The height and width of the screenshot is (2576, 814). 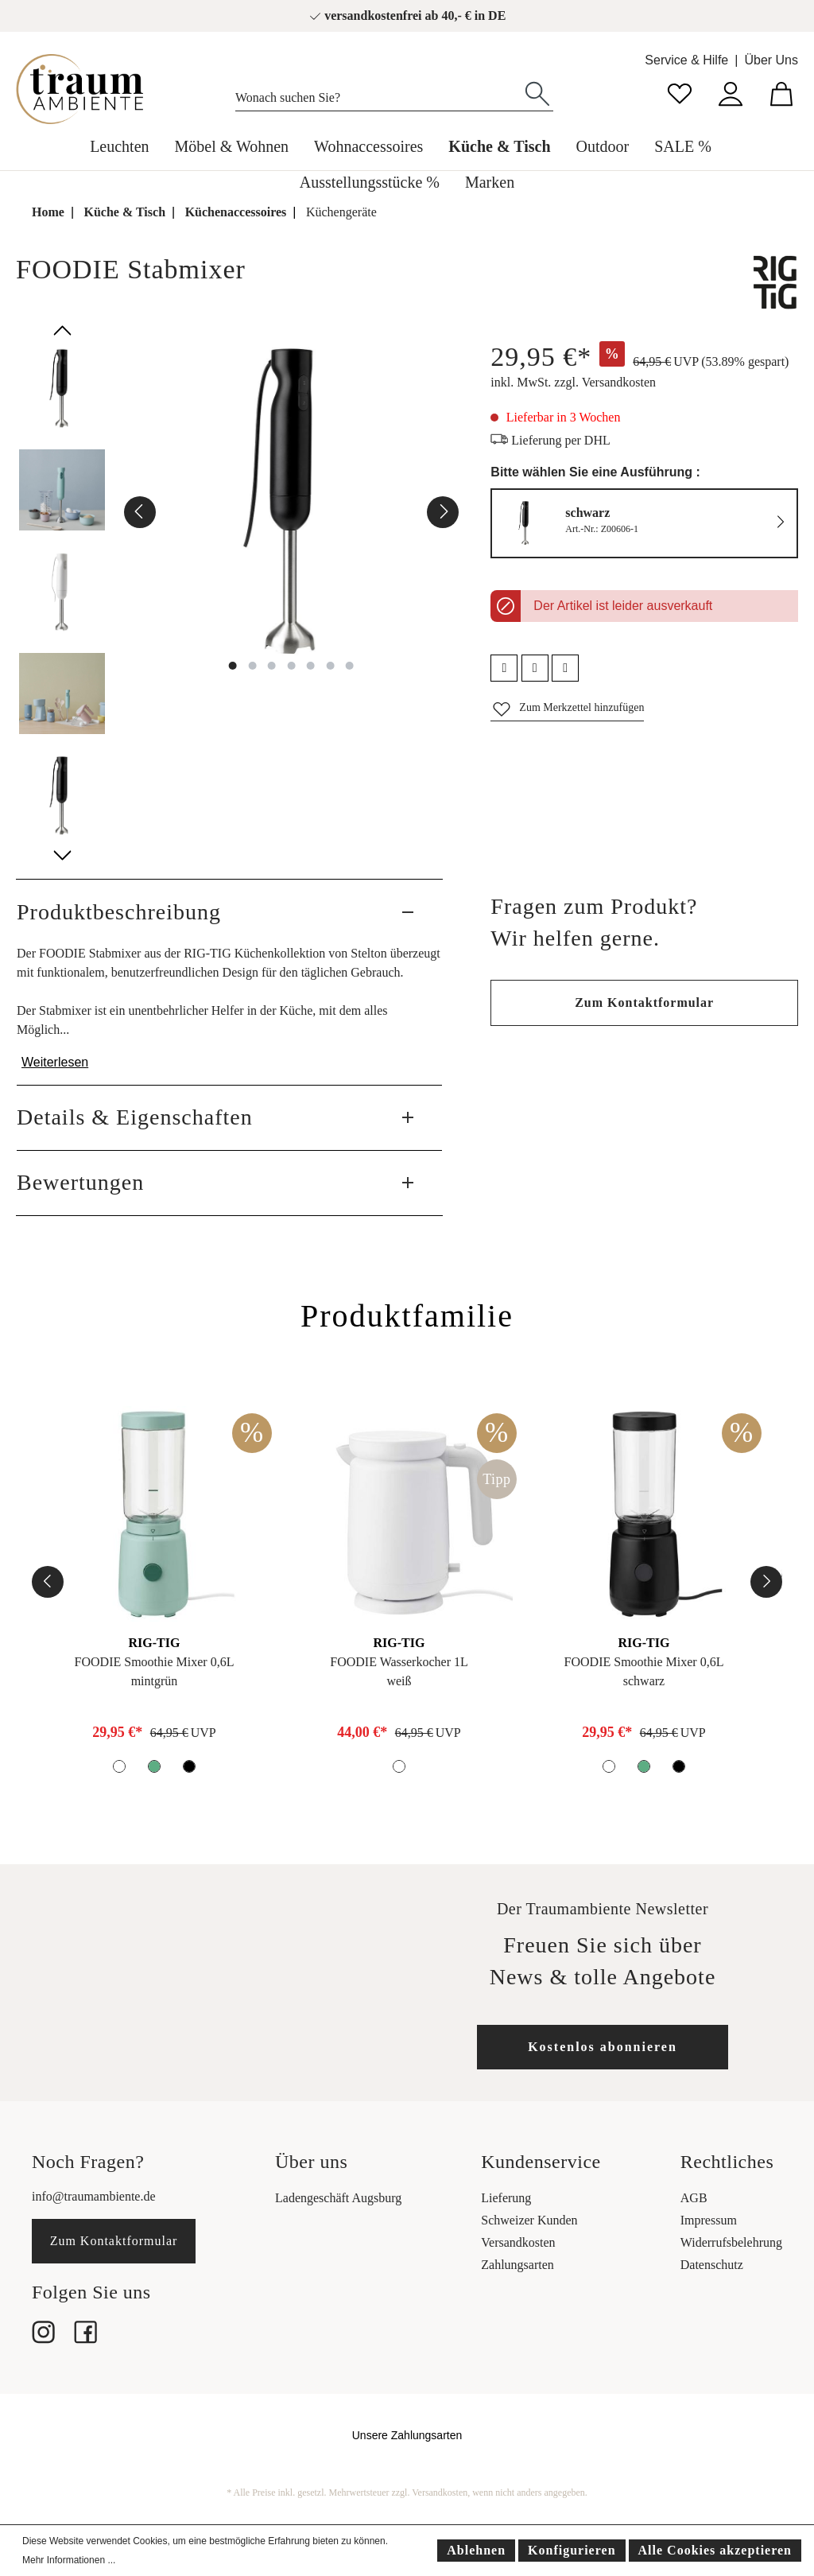 I want to click on FOODIE Smoothie Mixer 0,6Lschwarz, so click(x=644, y=1671).